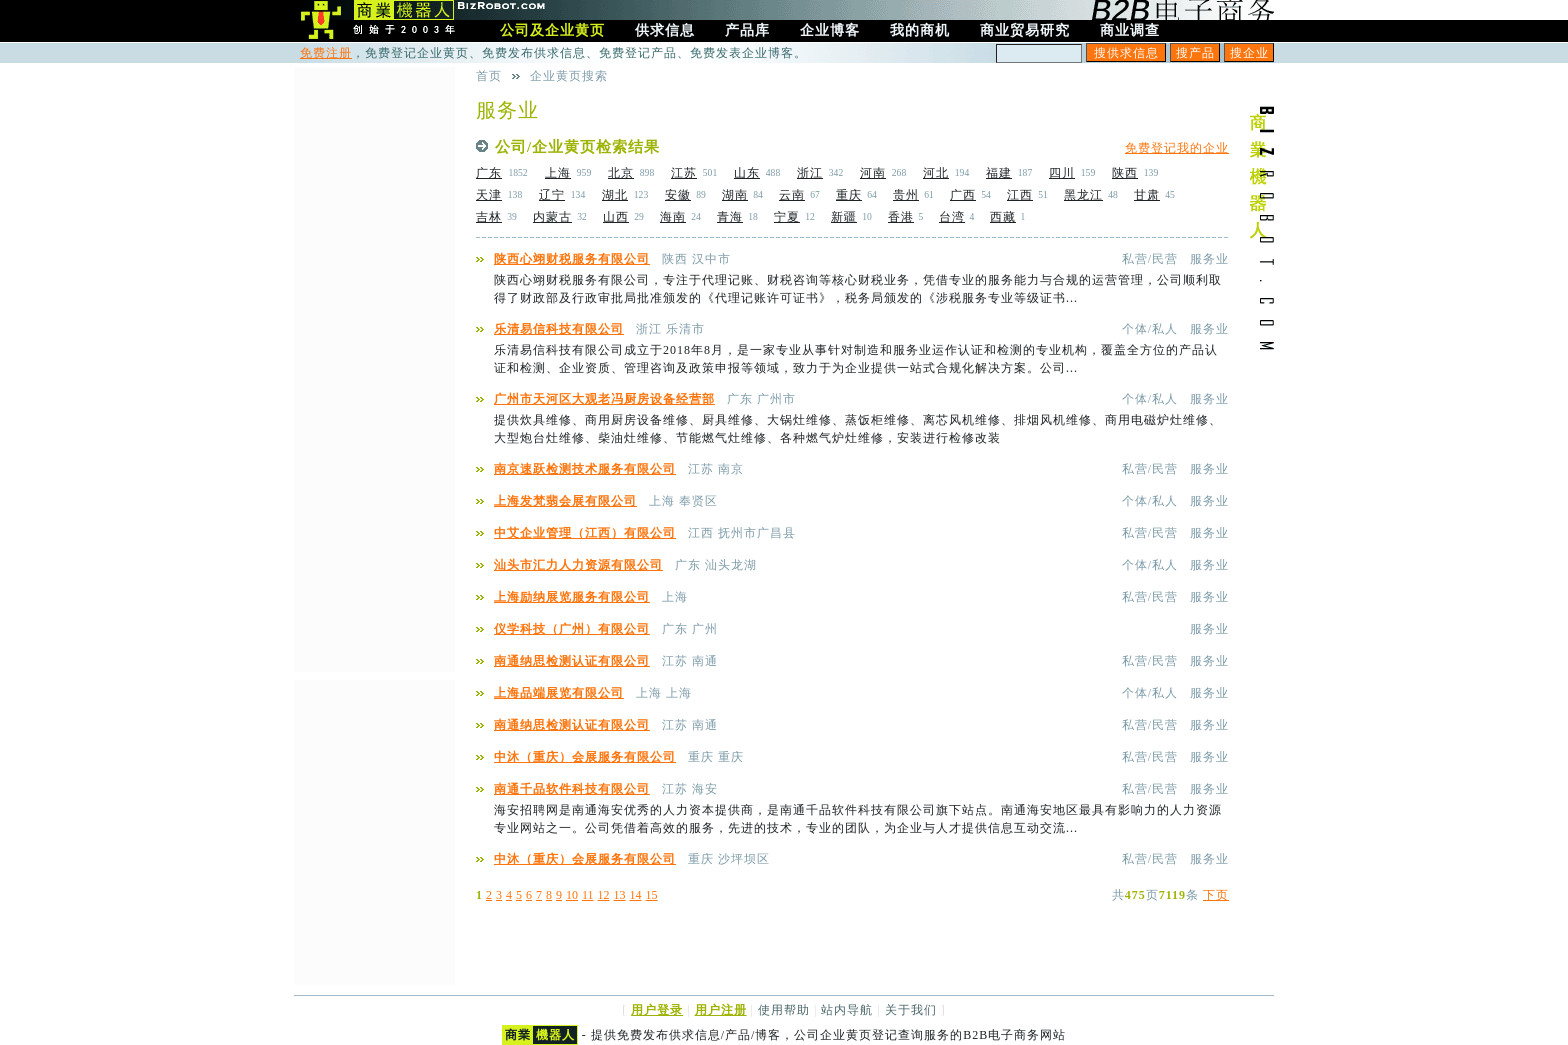  I want to click on 贵州, so click(906, 195).